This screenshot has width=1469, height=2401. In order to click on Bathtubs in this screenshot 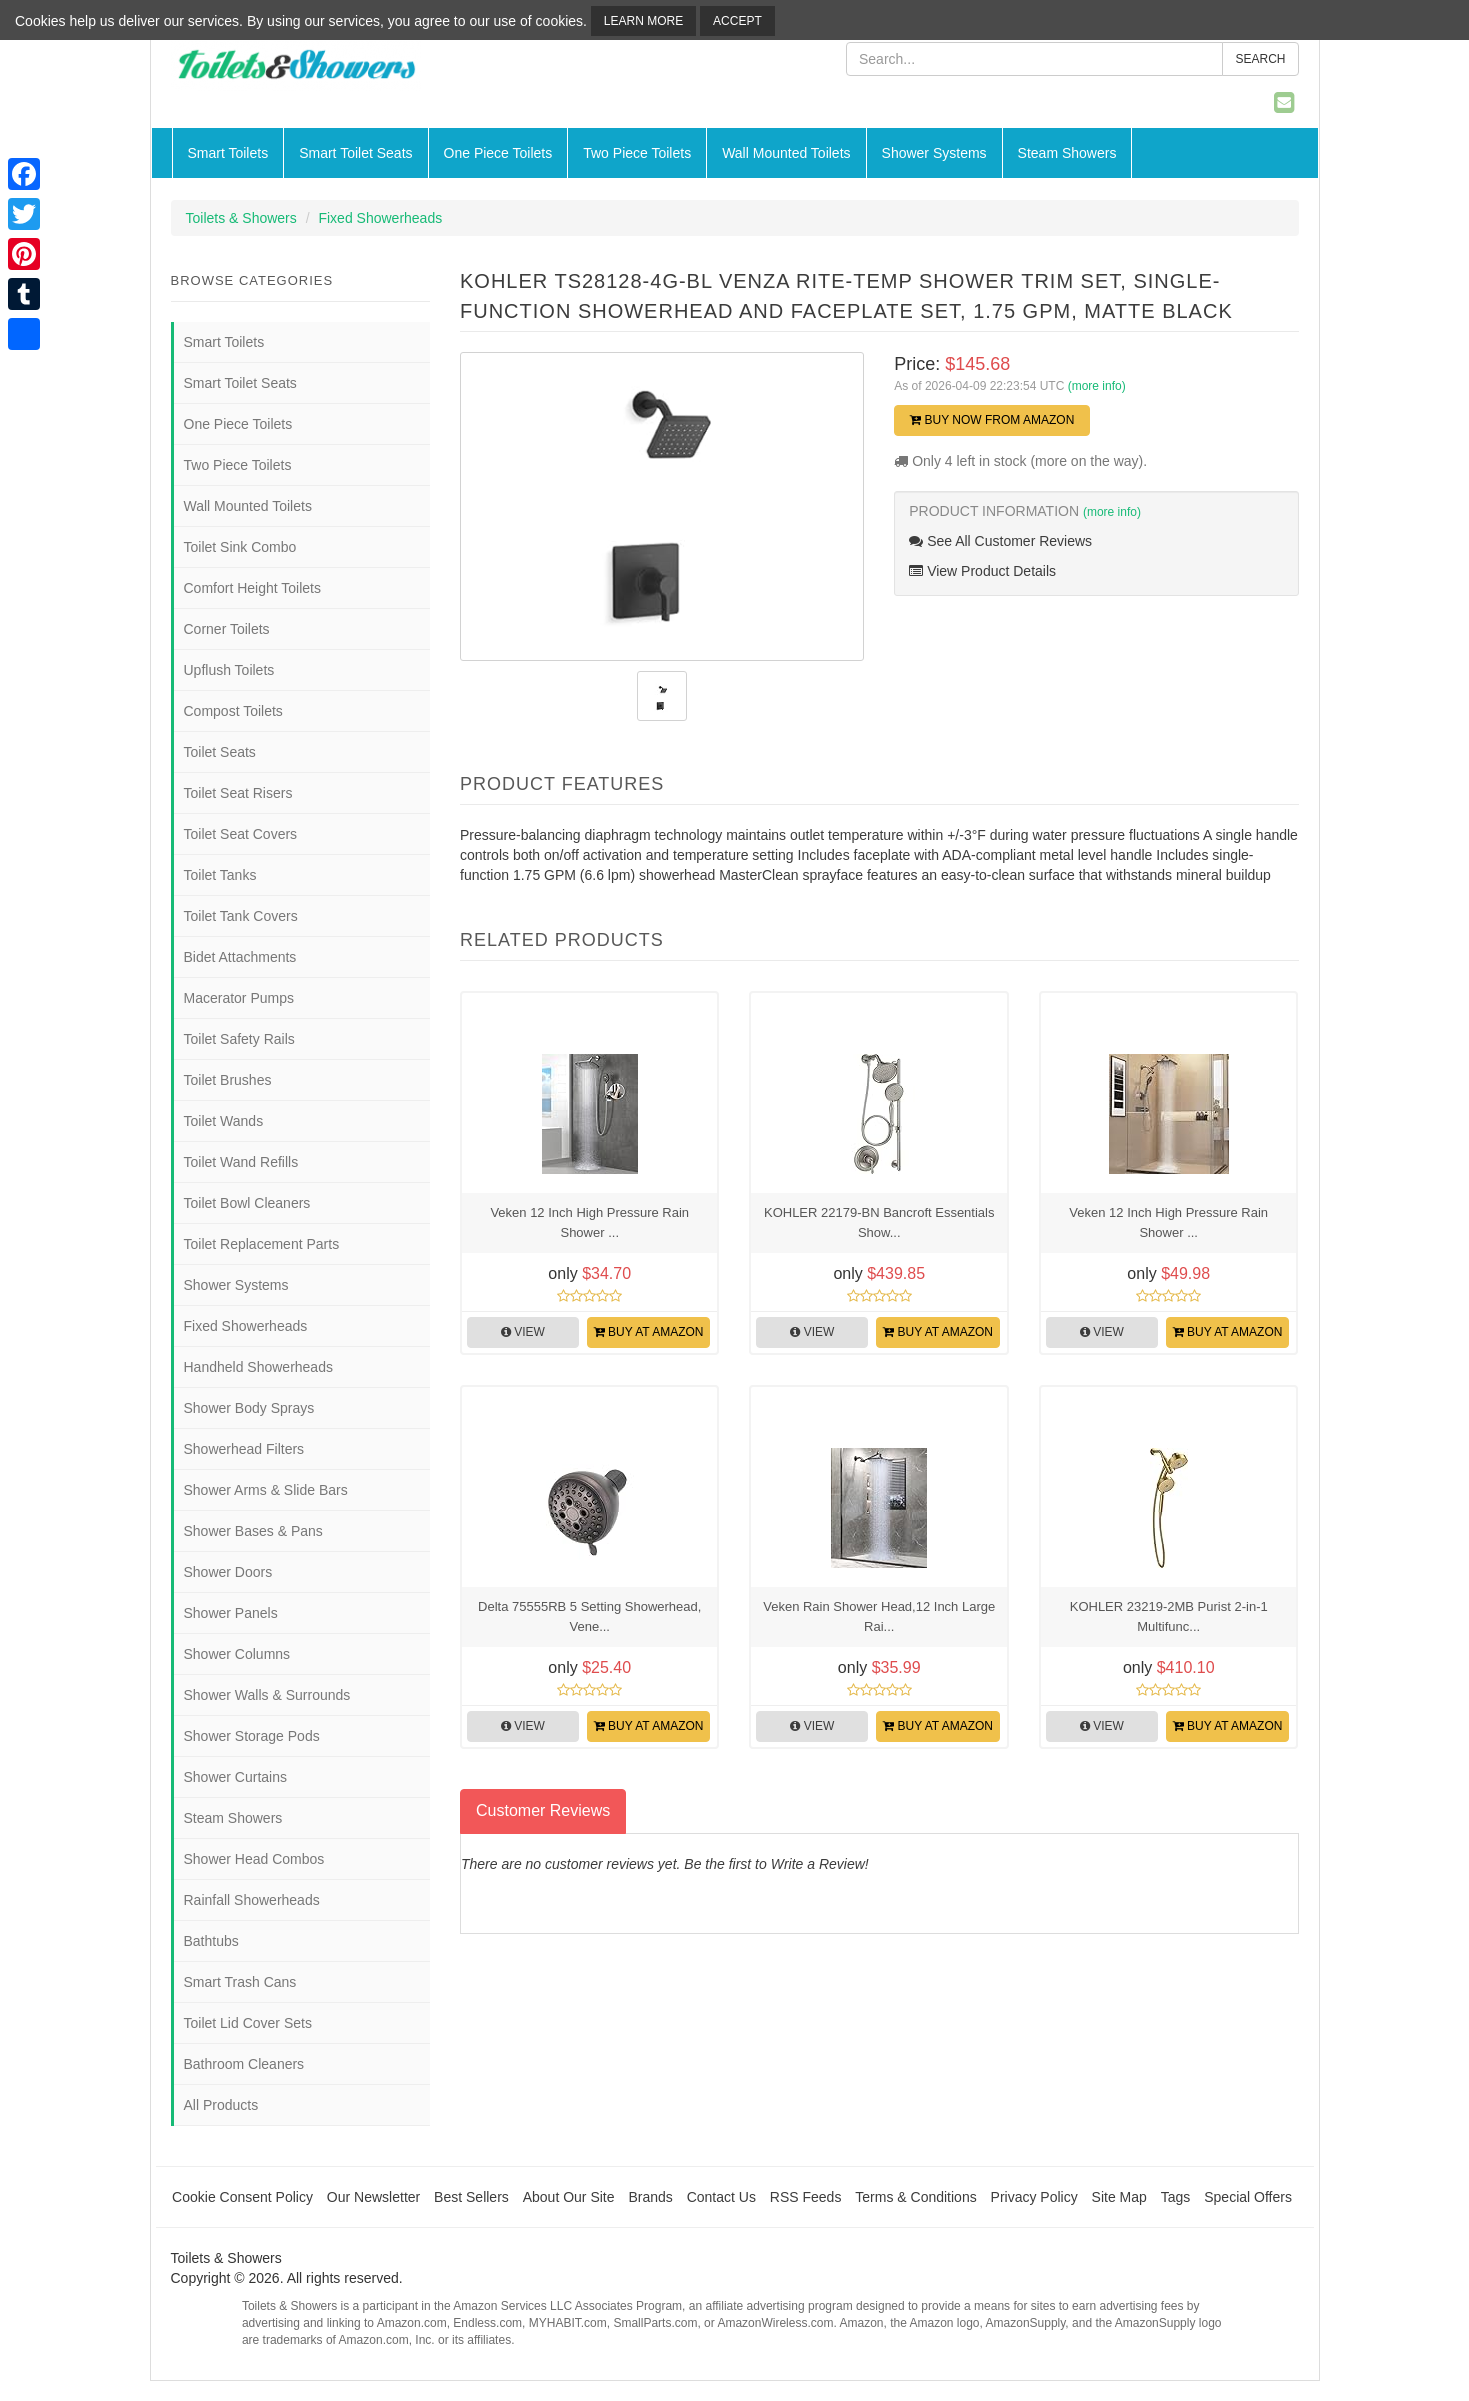, I will do `click(211, 1941)`.